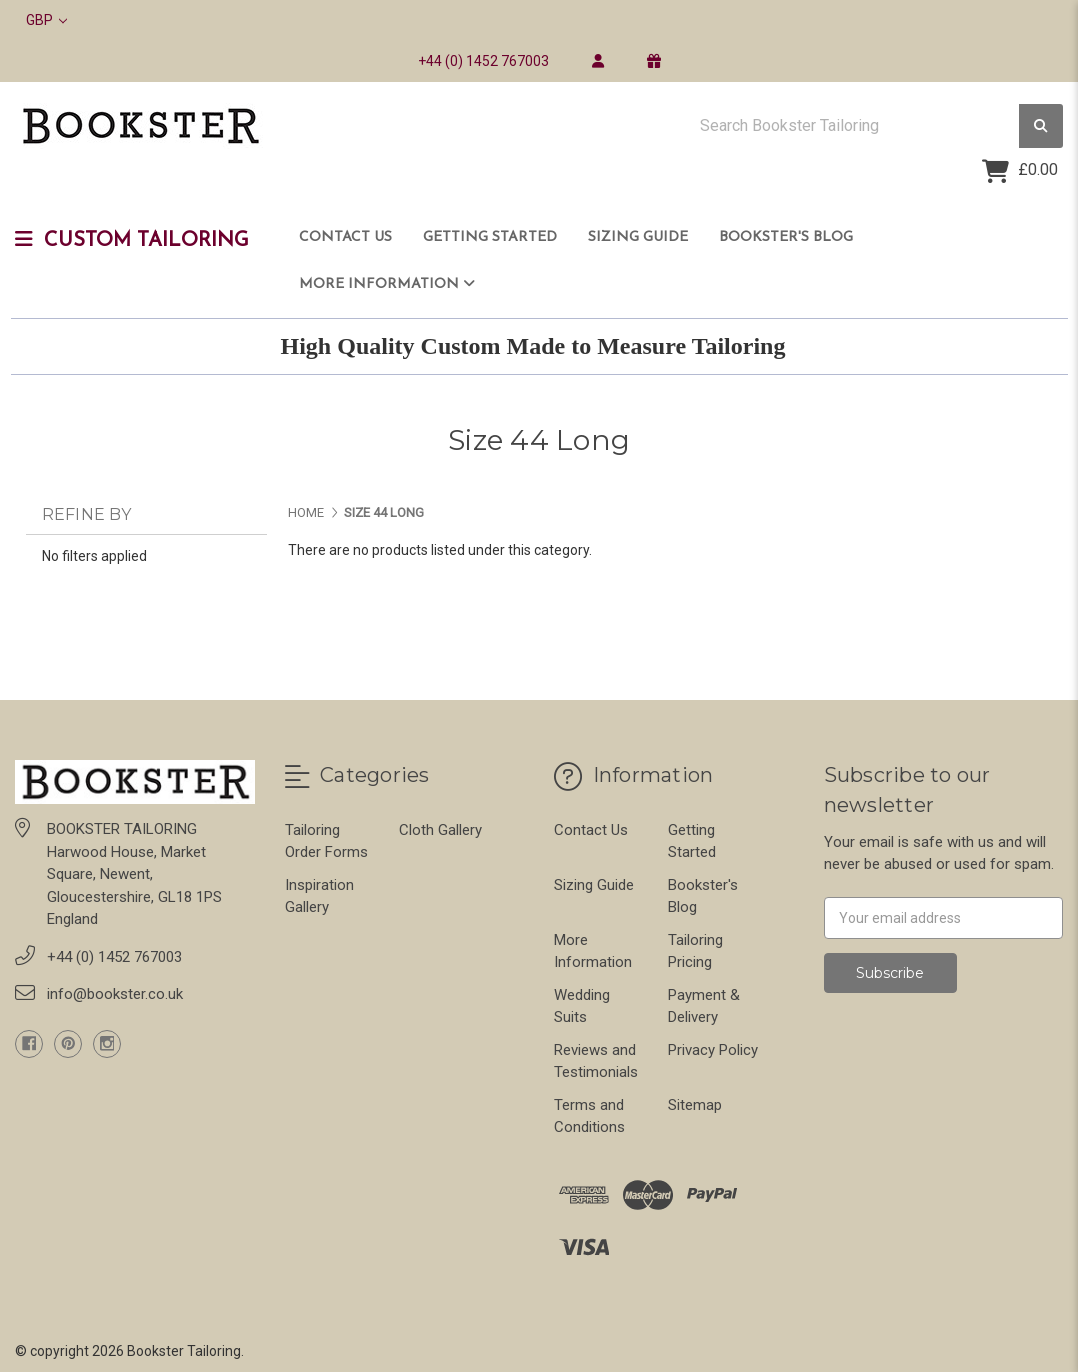  Describe the element at coordinates (345, 237) in the screenshot. I see `Contact Us` at that location.